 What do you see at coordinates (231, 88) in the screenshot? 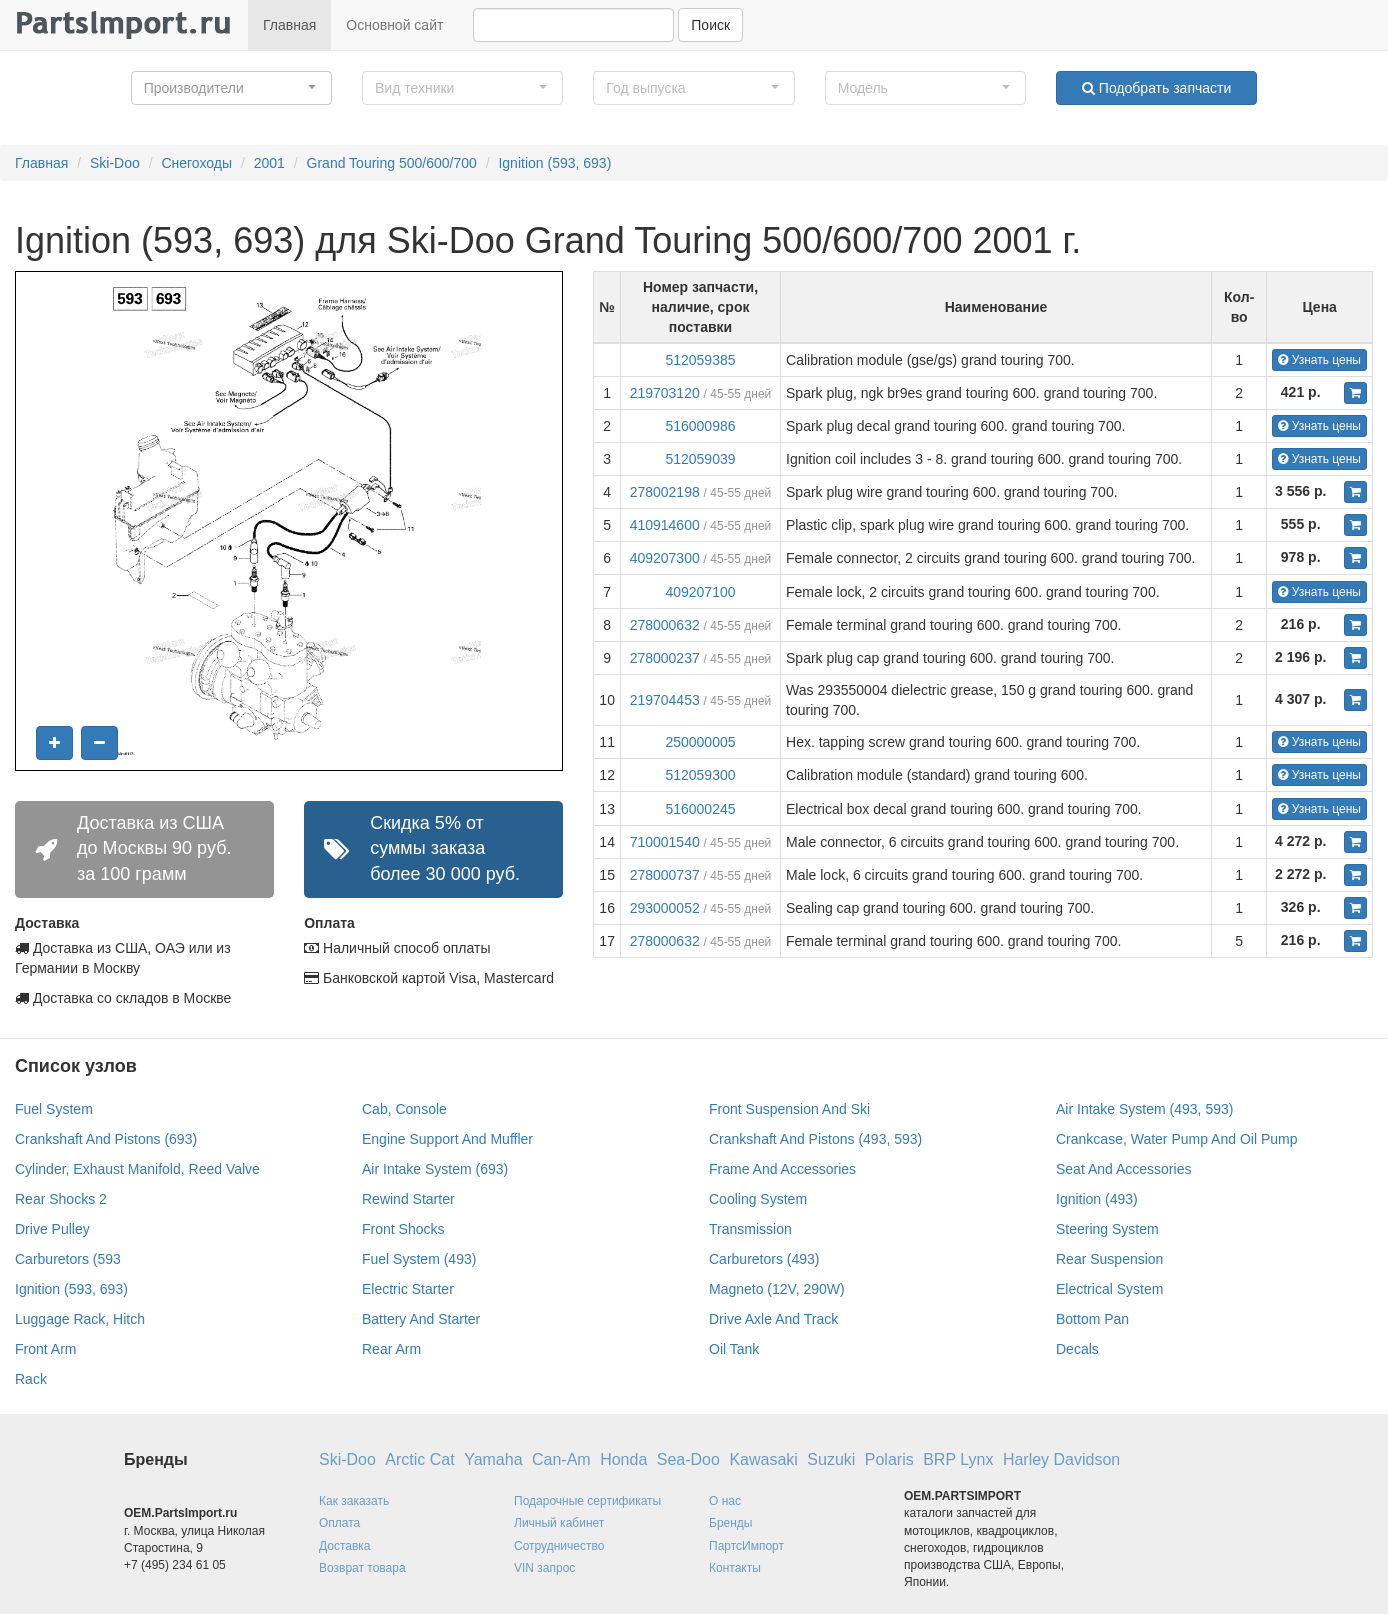
I see `[button]` at bounding box center [231, 88].